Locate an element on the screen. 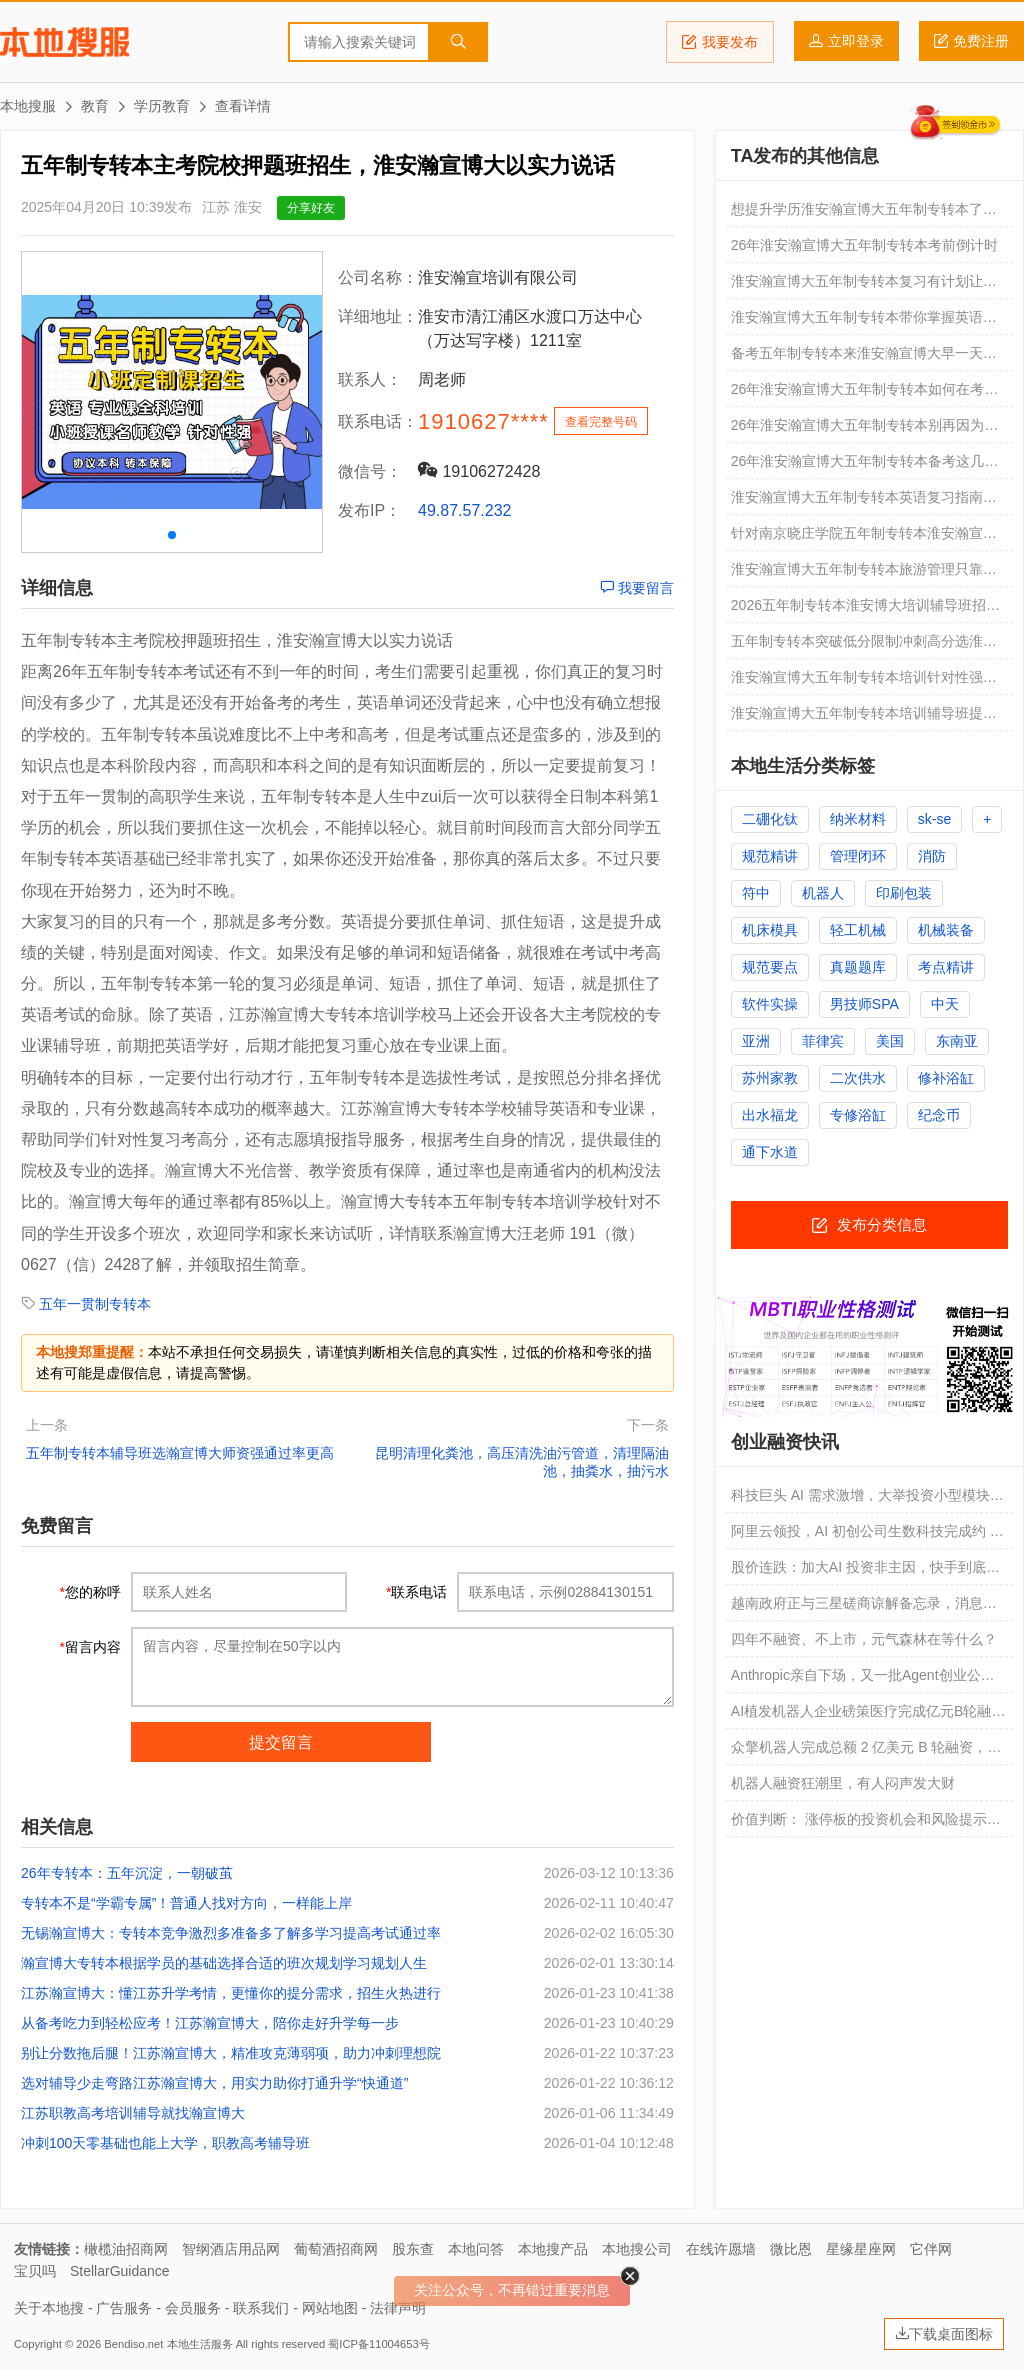 Image resolution: width=1024 pixels, height=2370 pixels. 纪念币 is located at coordinates (939, 1115).